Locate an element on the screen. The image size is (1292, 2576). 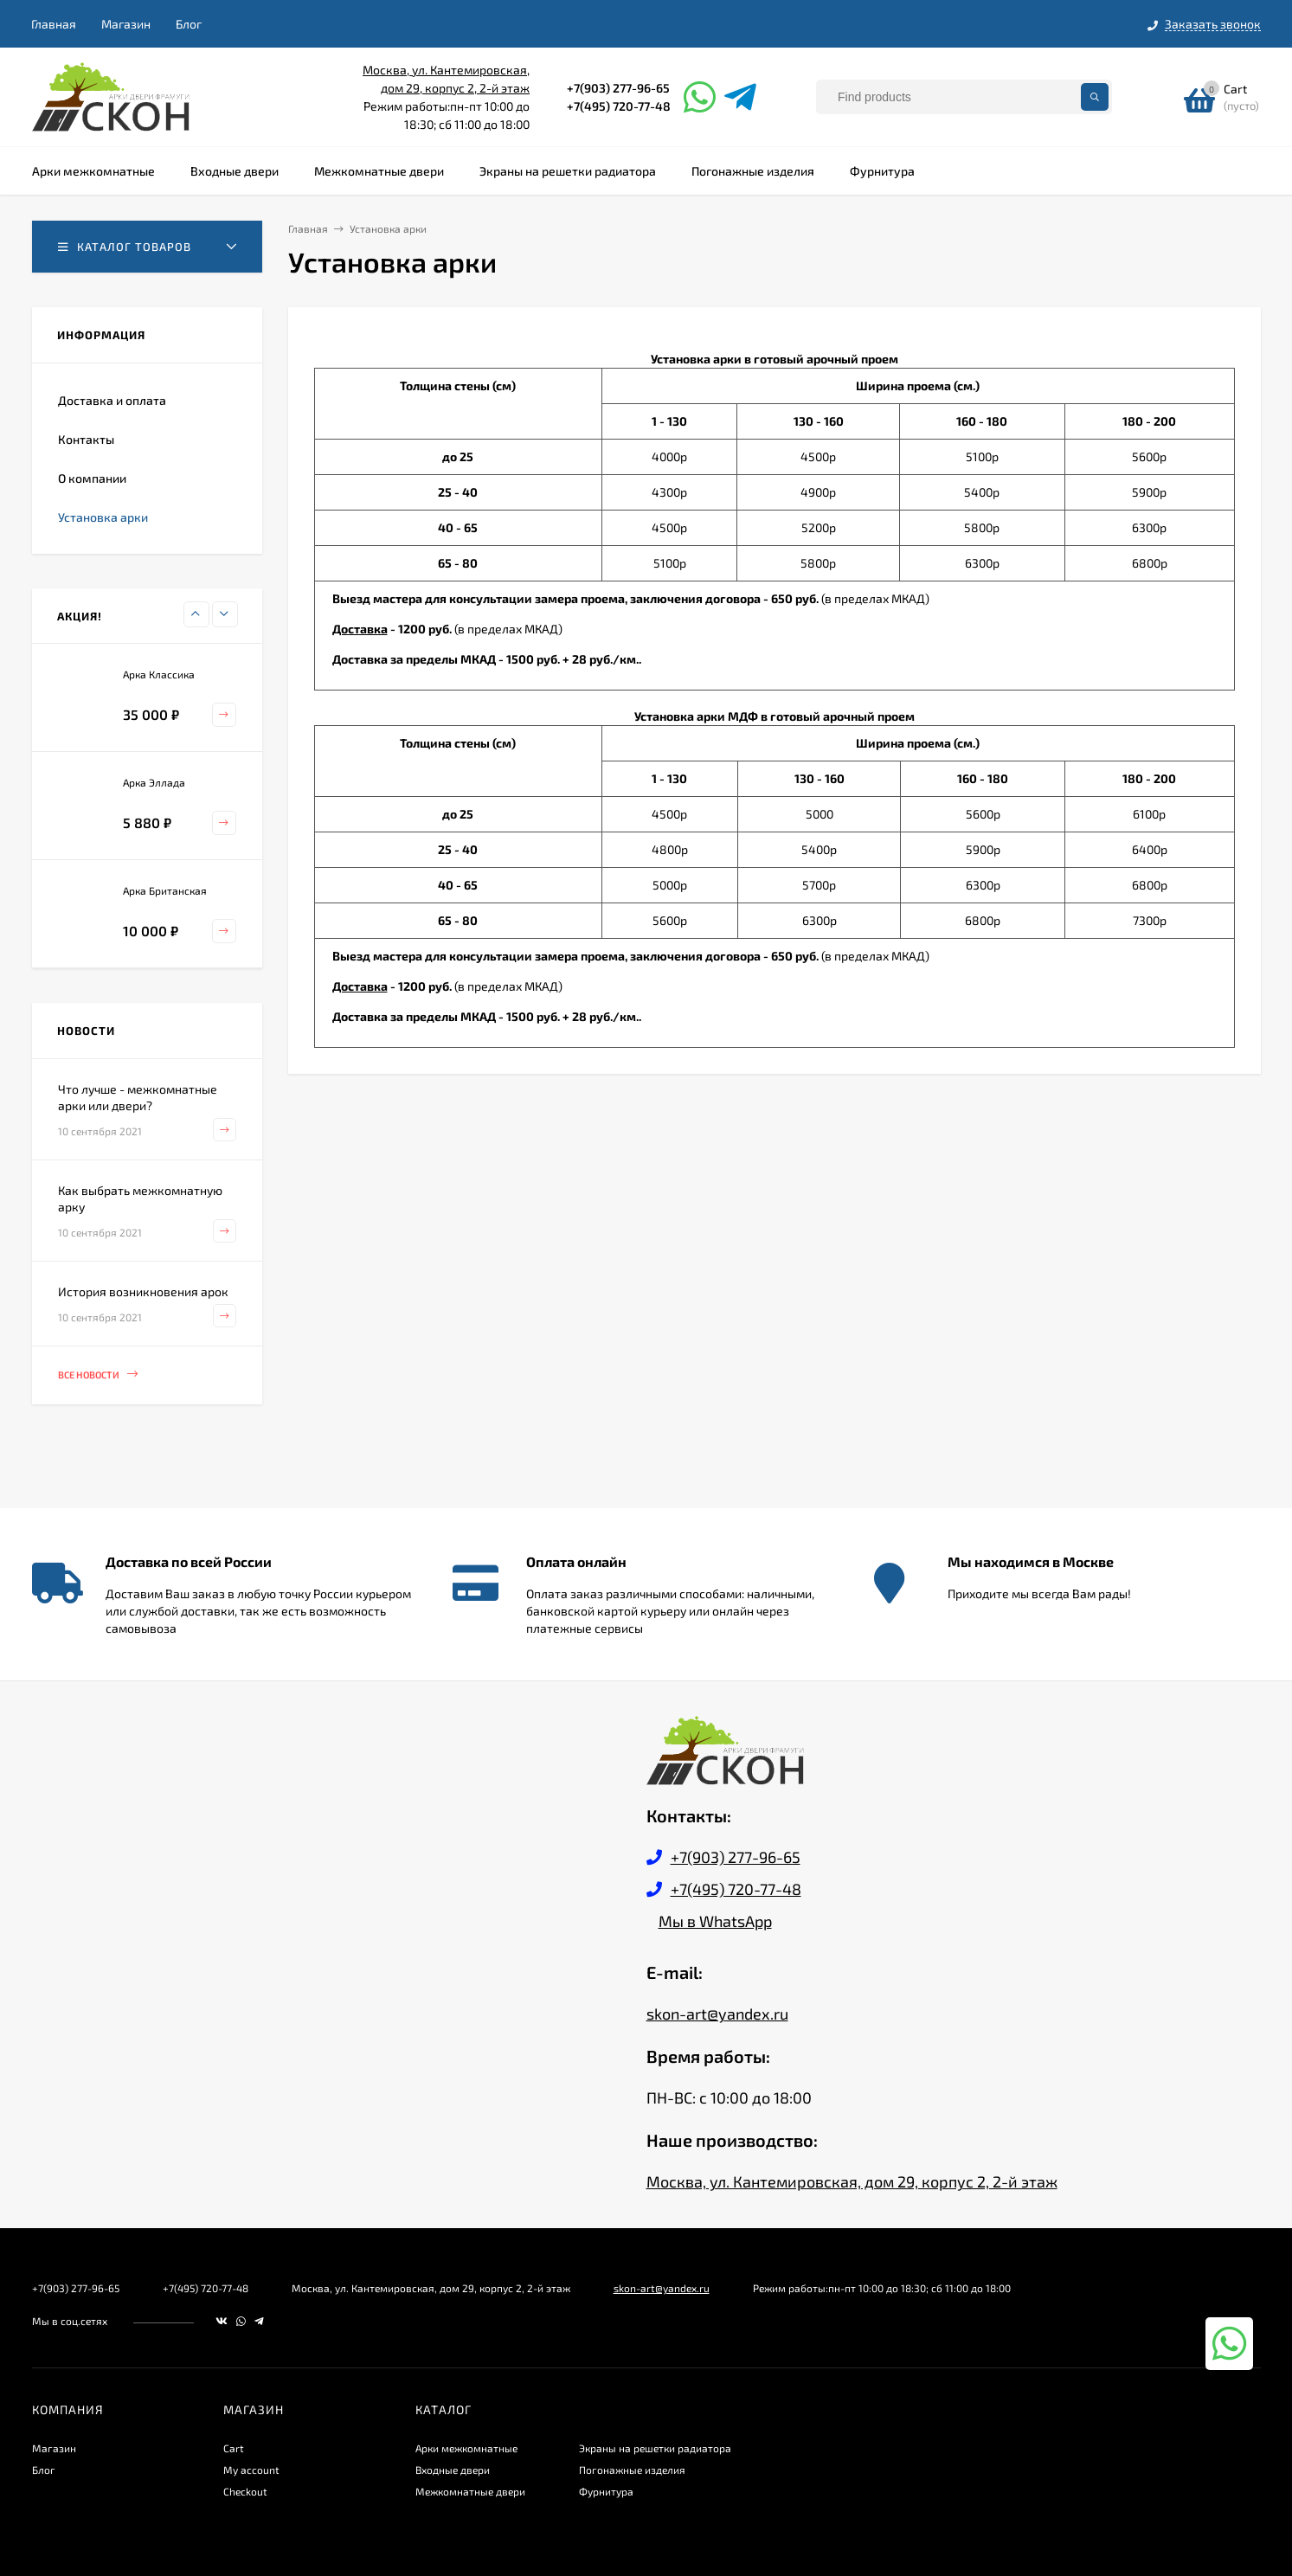
Checkout is located at coordinates (245, 2491).